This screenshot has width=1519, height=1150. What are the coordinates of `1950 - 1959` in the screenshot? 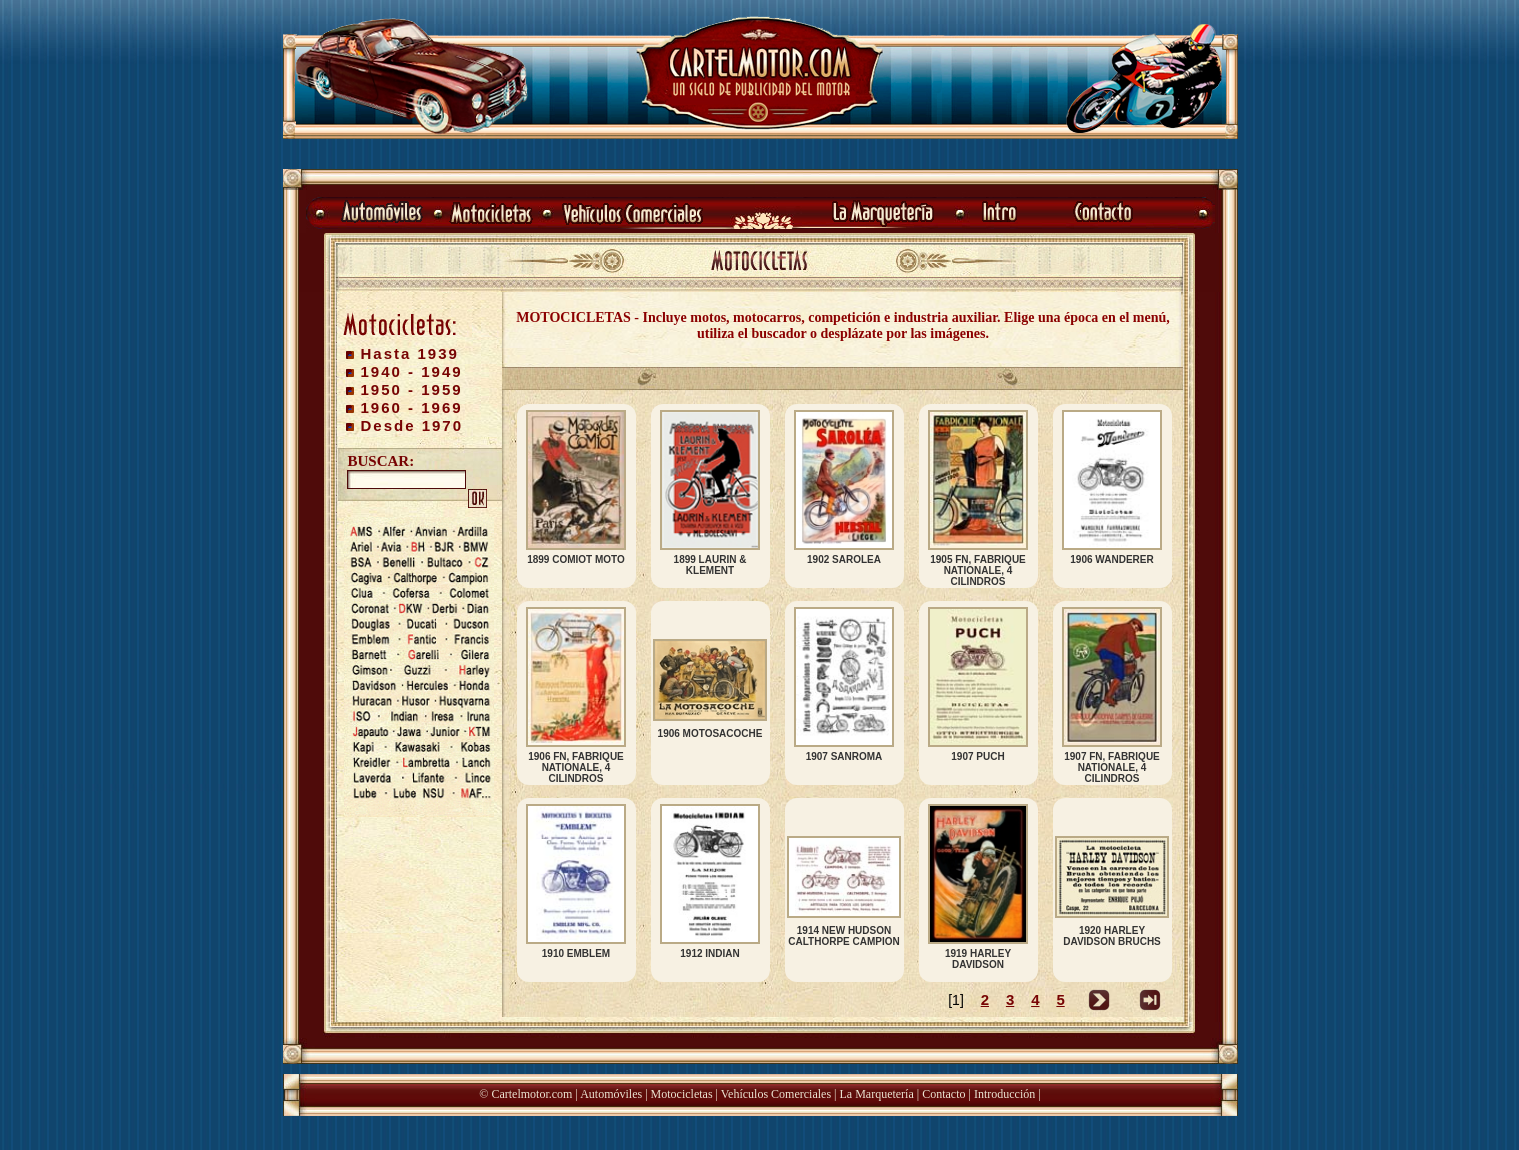 It's located at (412, 389).